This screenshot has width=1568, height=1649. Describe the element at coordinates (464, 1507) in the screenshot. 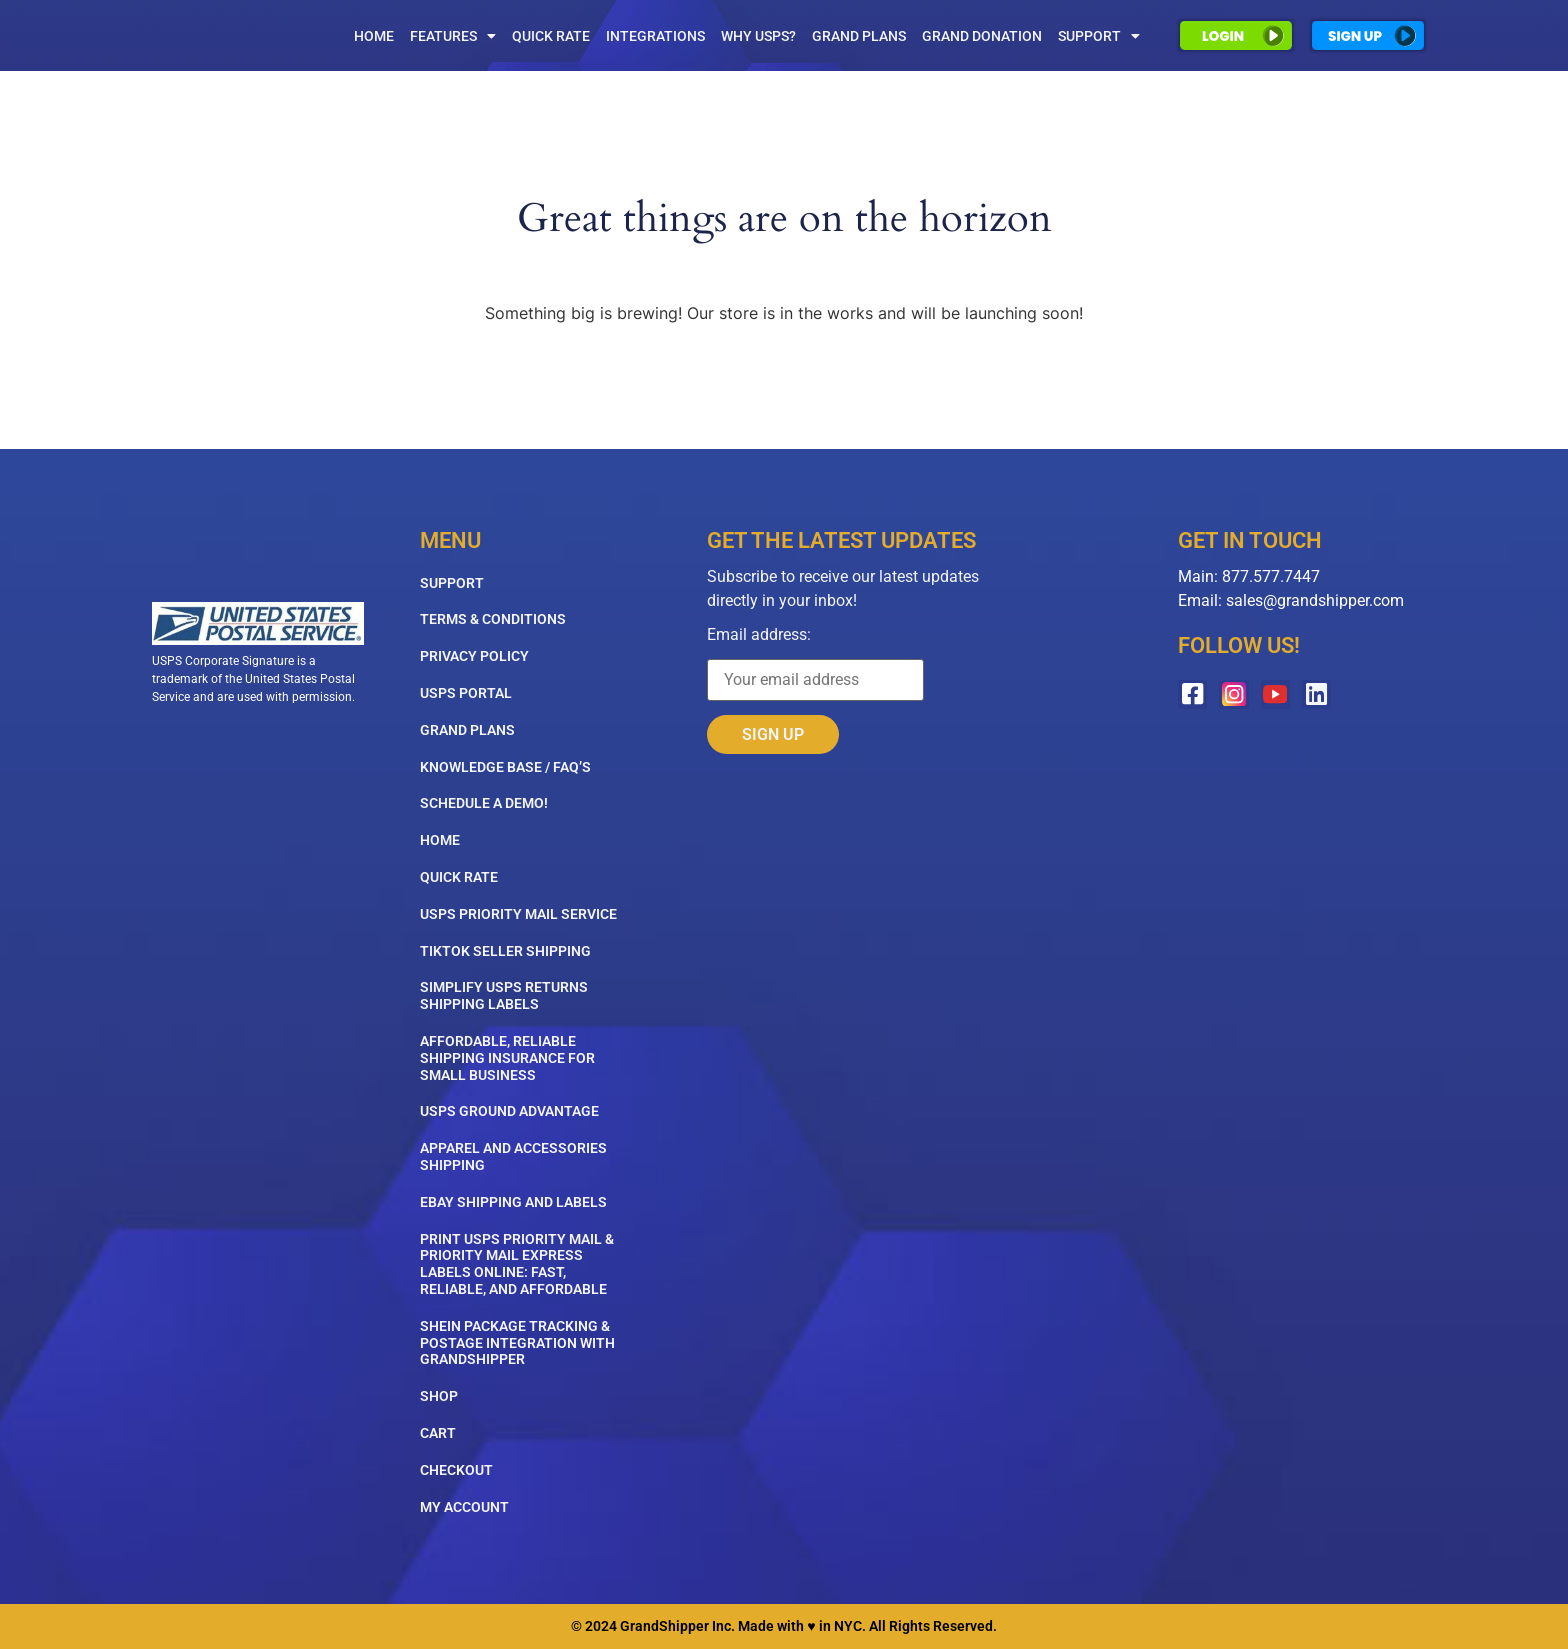

I see `My account` at that location.